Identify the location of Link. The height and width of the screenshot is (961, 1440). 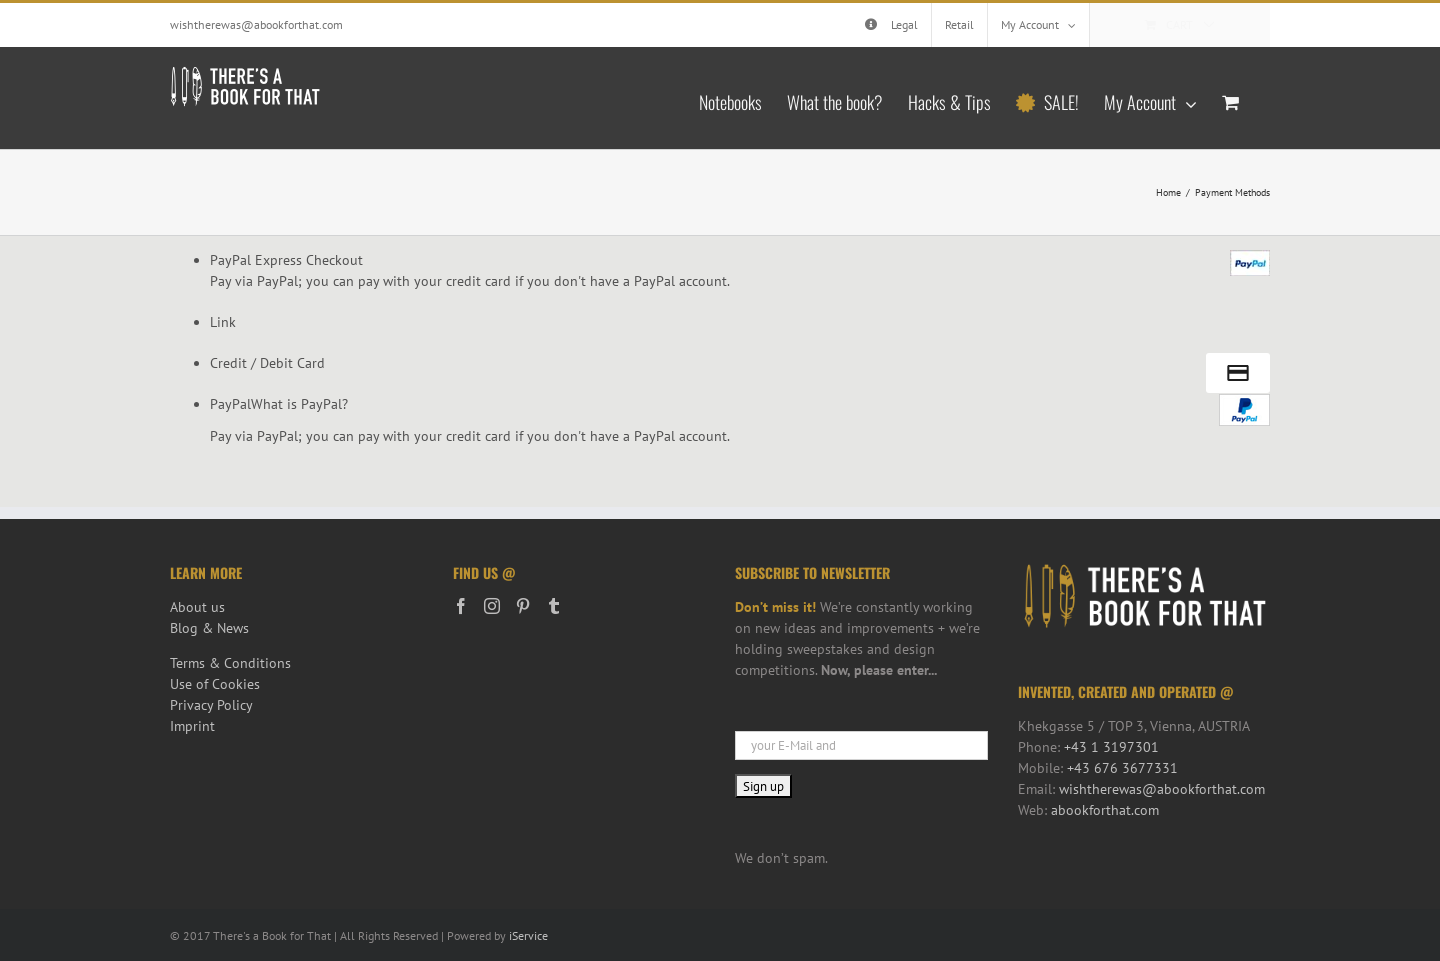
(223, 322).